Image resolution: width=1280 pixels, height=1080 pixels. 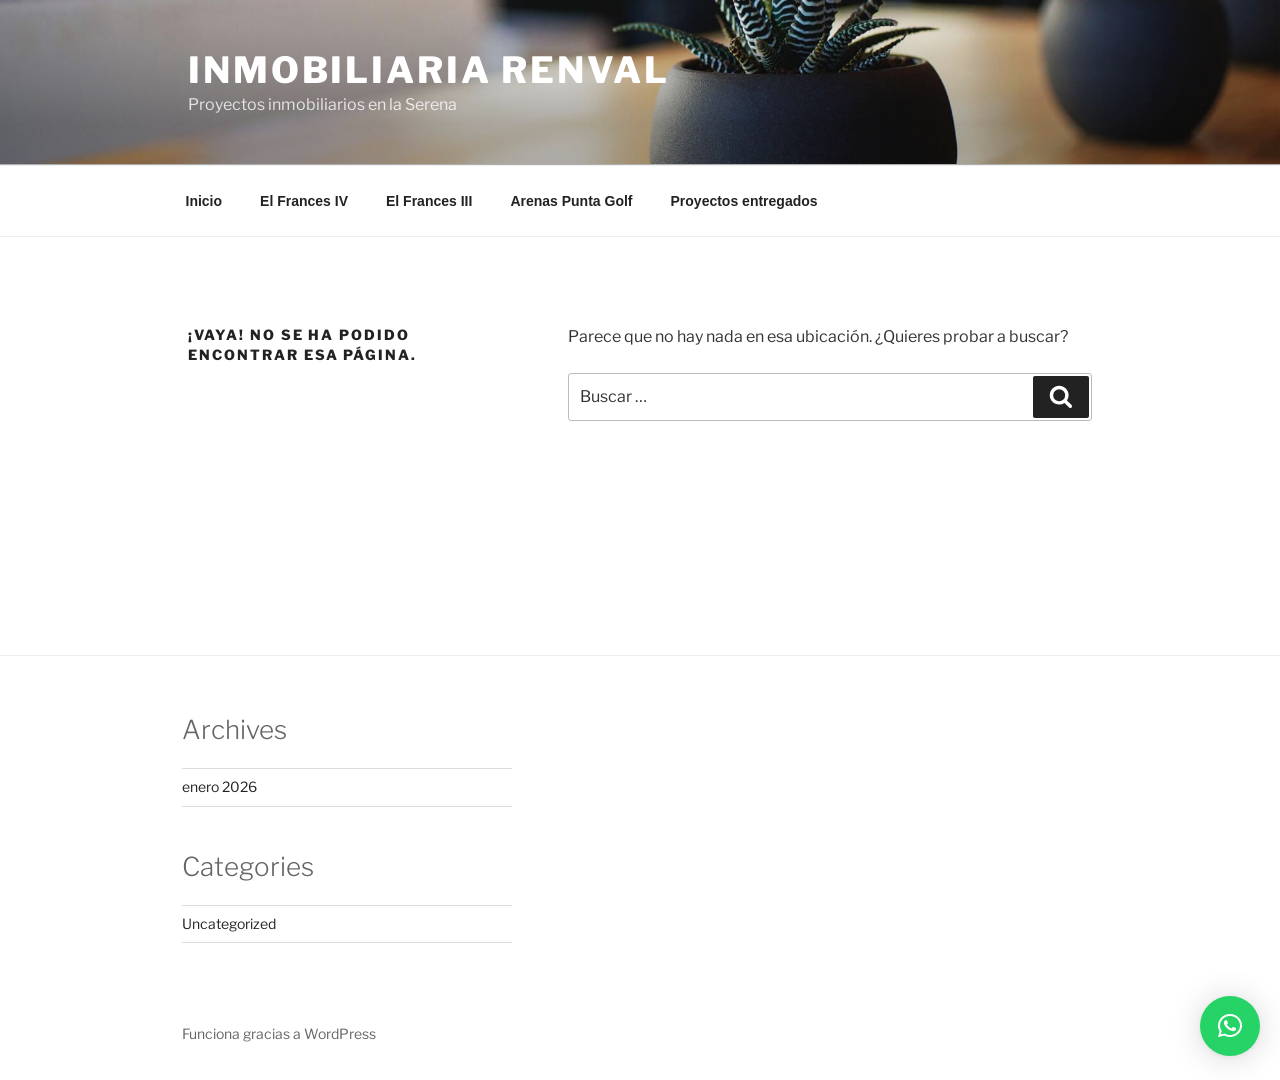 What do you see at coordinates (279, 1033) in the screenshot?
I see `Funciona gracias a WordPress` at bounding box center [279, 1033].